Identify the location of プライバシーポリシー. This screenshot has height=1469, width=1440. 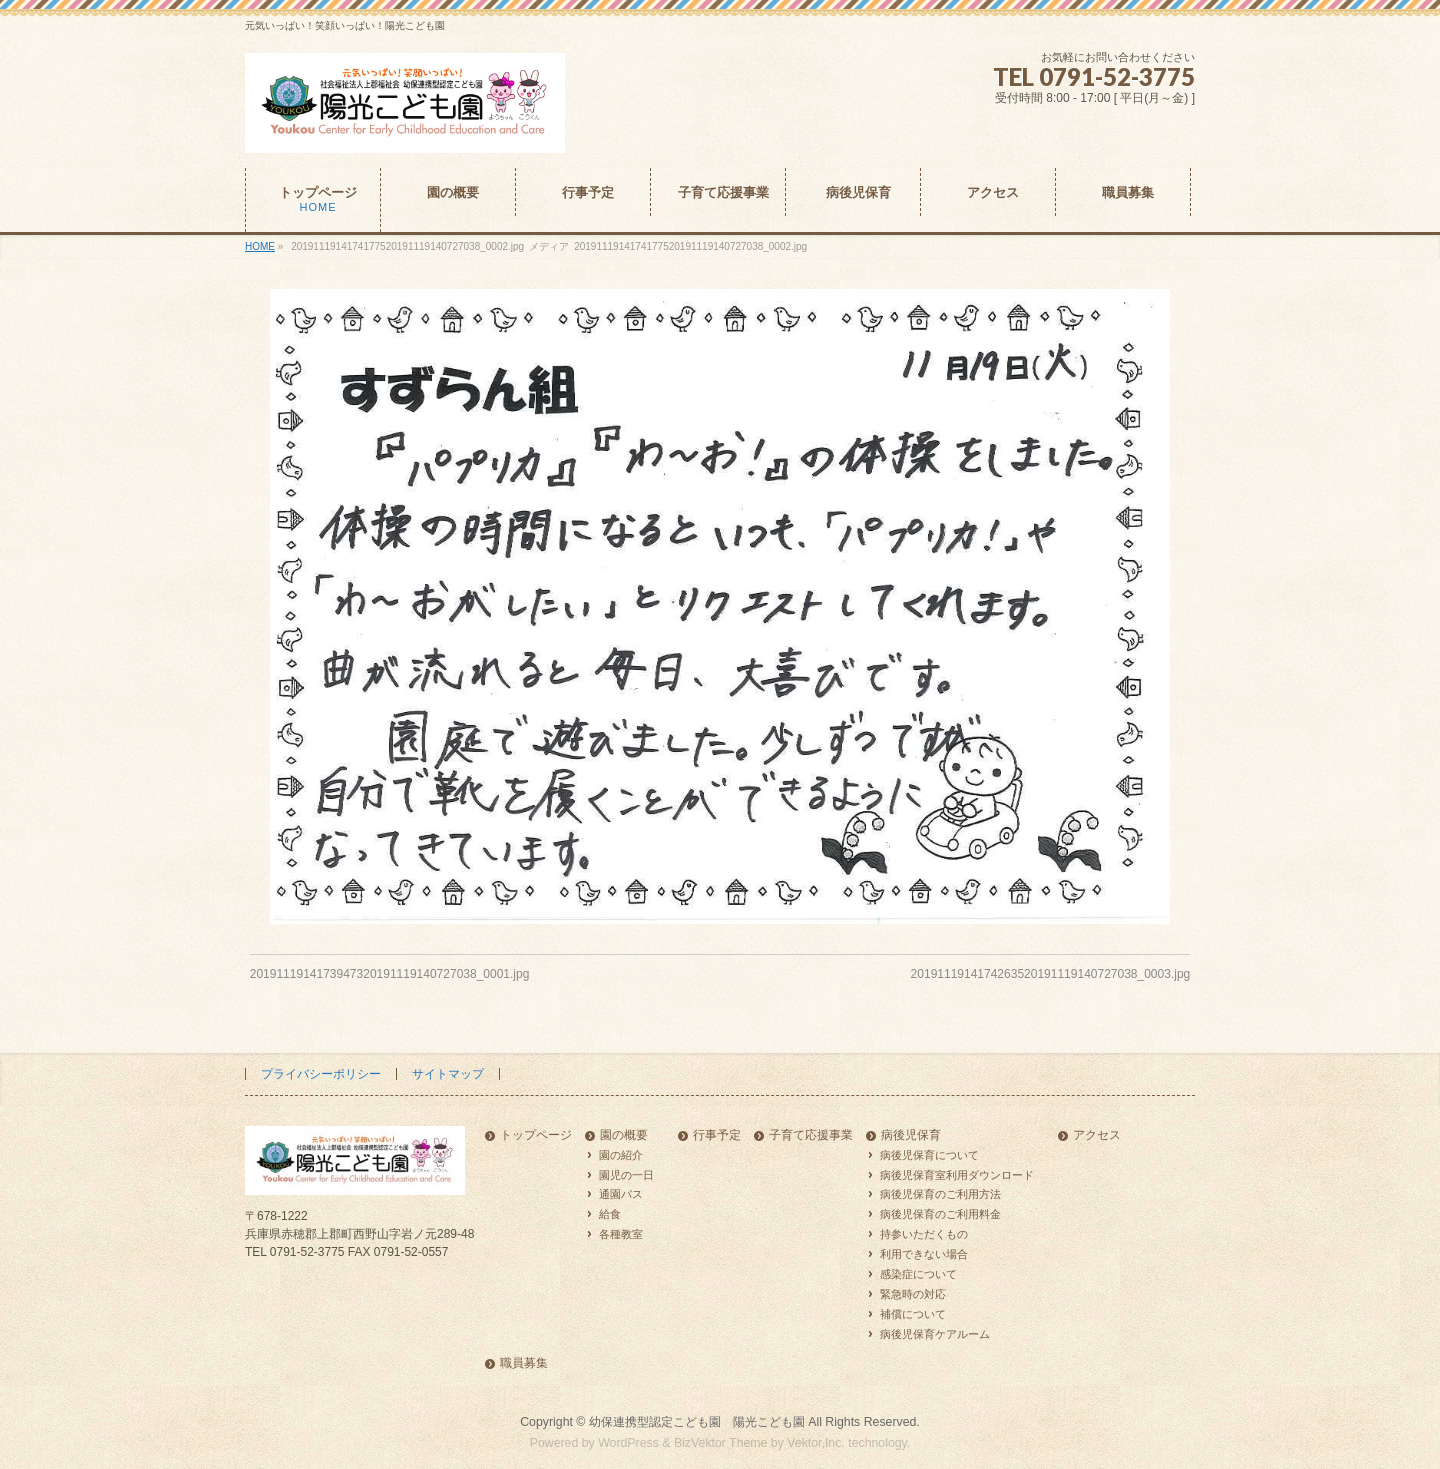
(321, 1074).